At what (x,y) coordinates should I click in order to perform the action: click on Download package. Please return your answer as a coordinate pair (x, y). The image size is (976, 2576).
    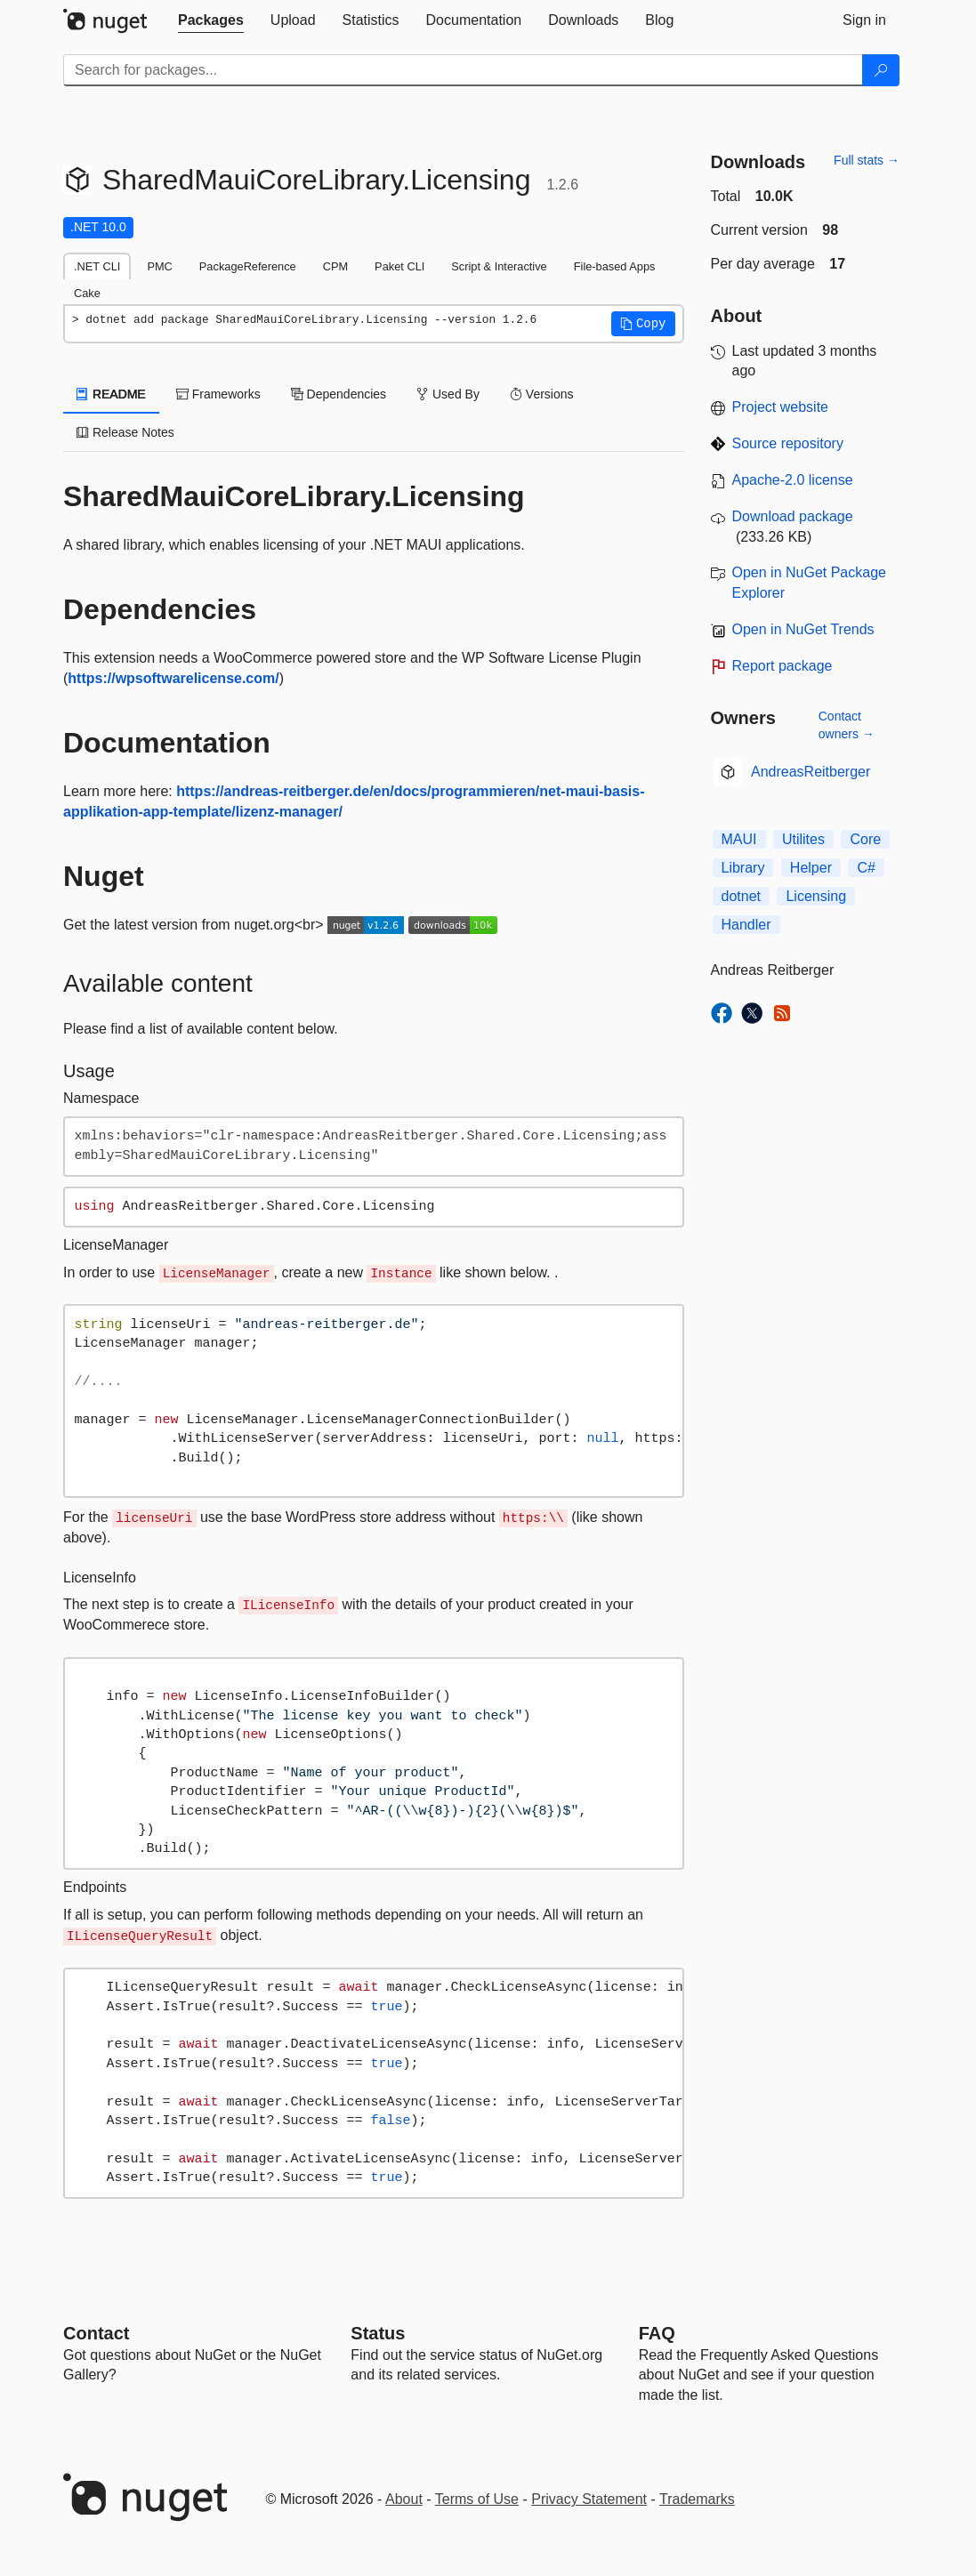
    Looking at the image, I should click on (792, 516).